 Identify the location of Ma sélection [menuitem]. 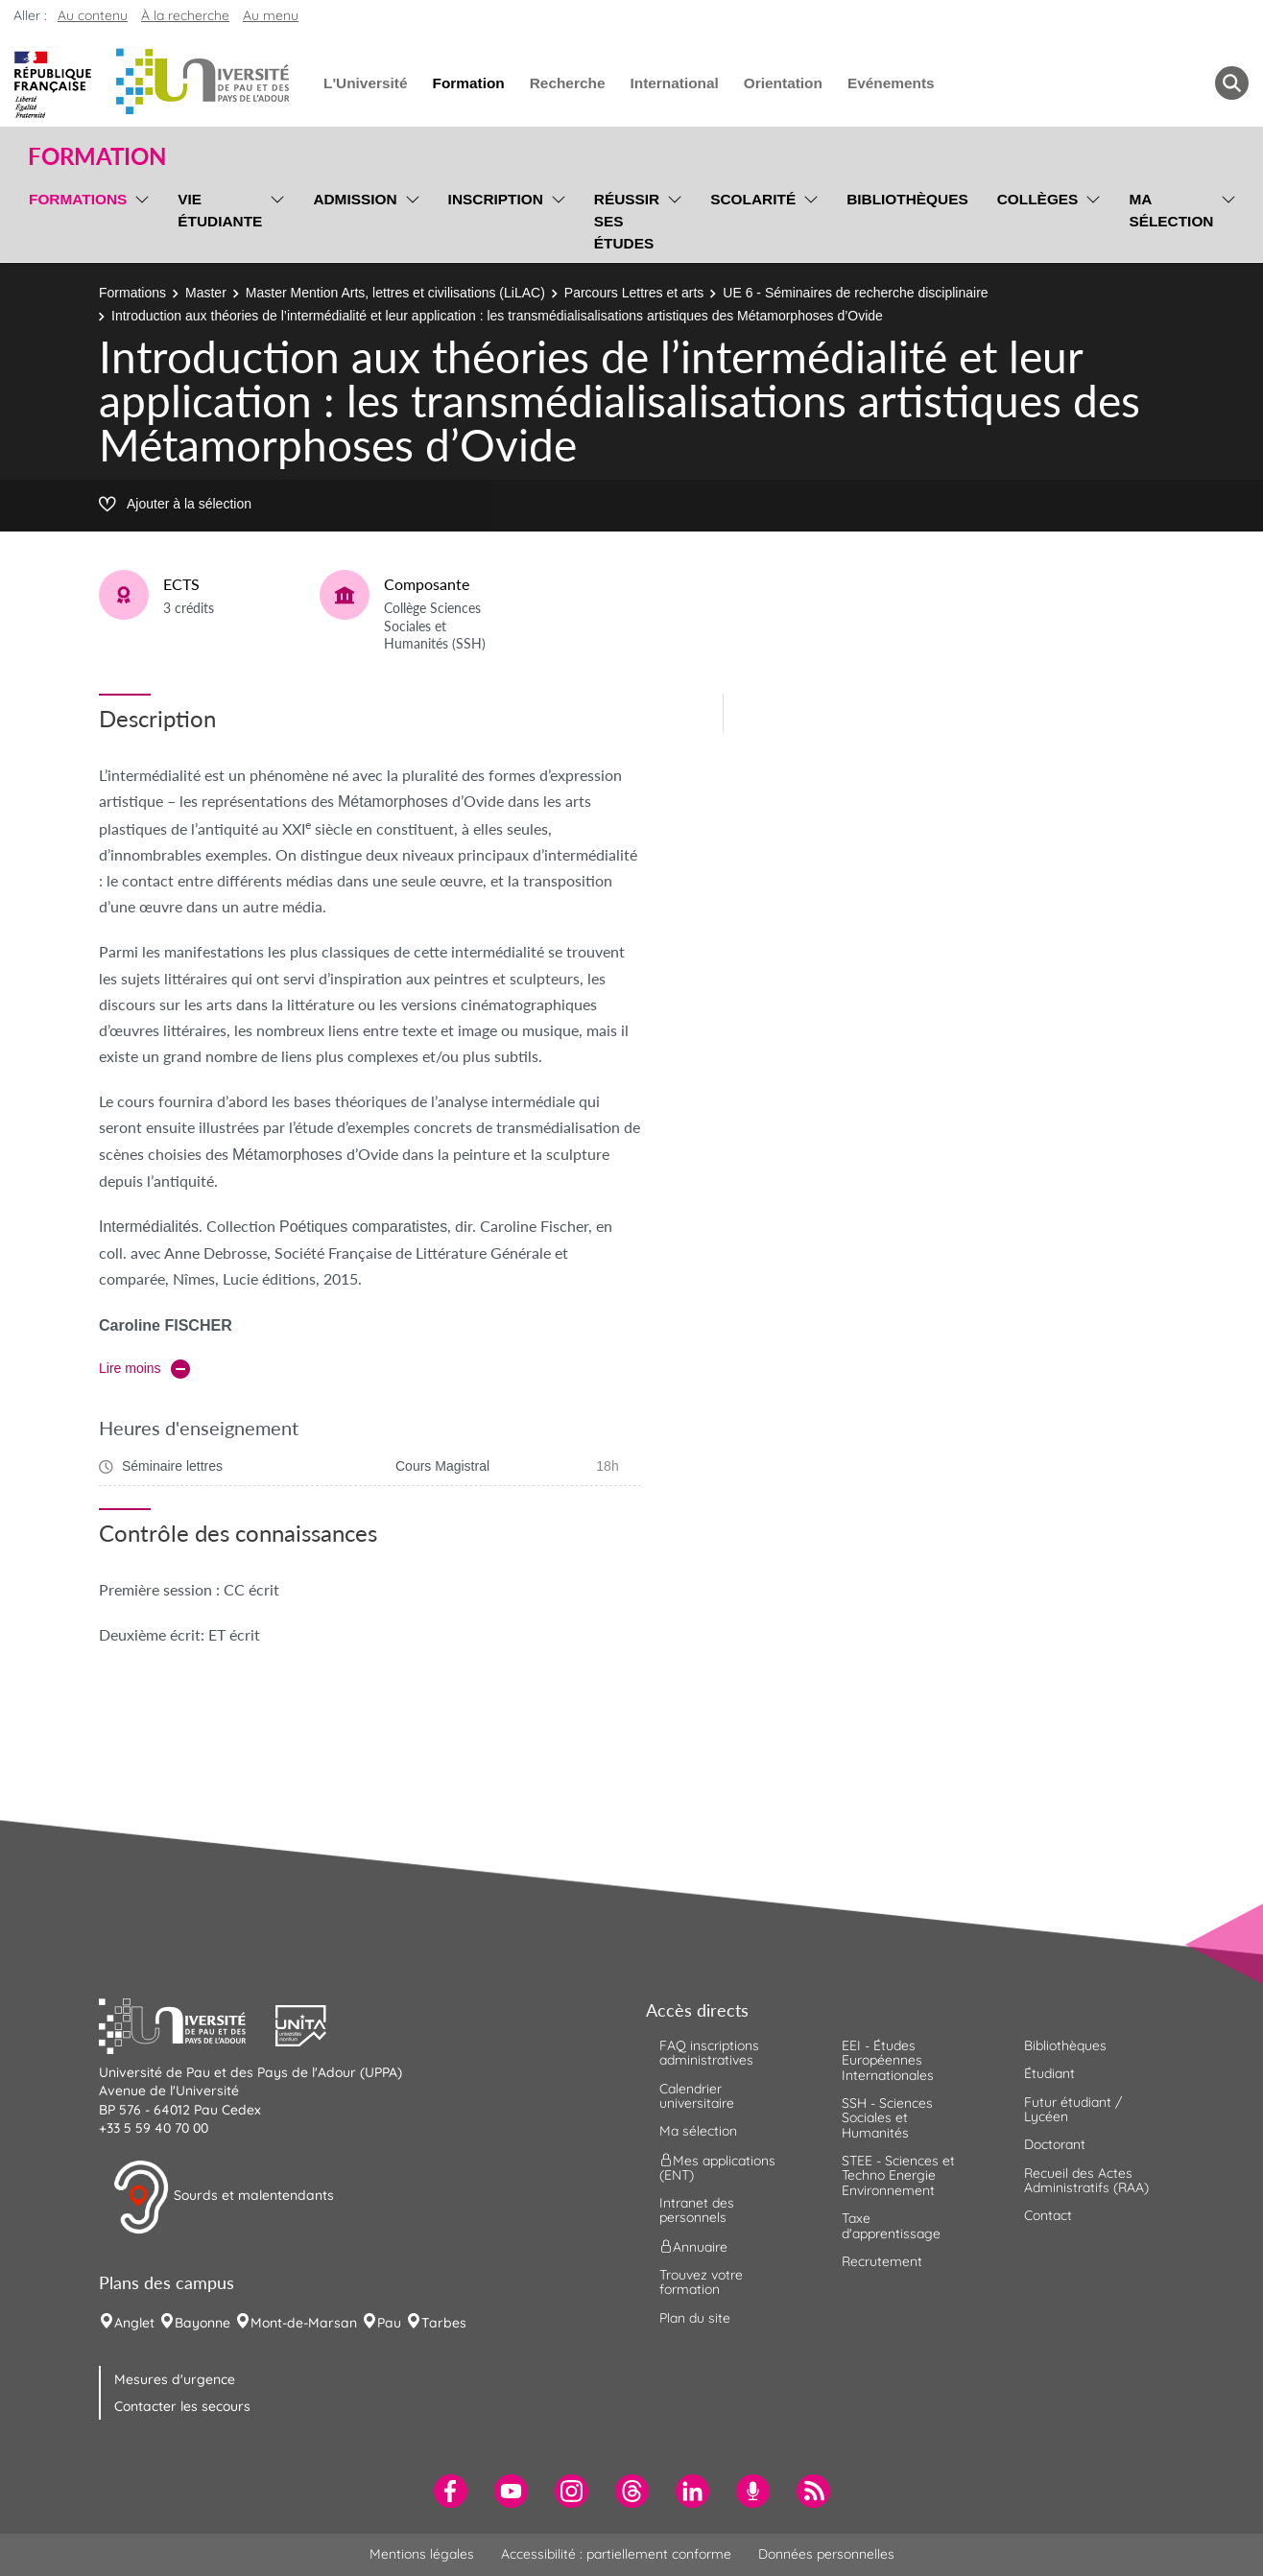
(1171, 210).